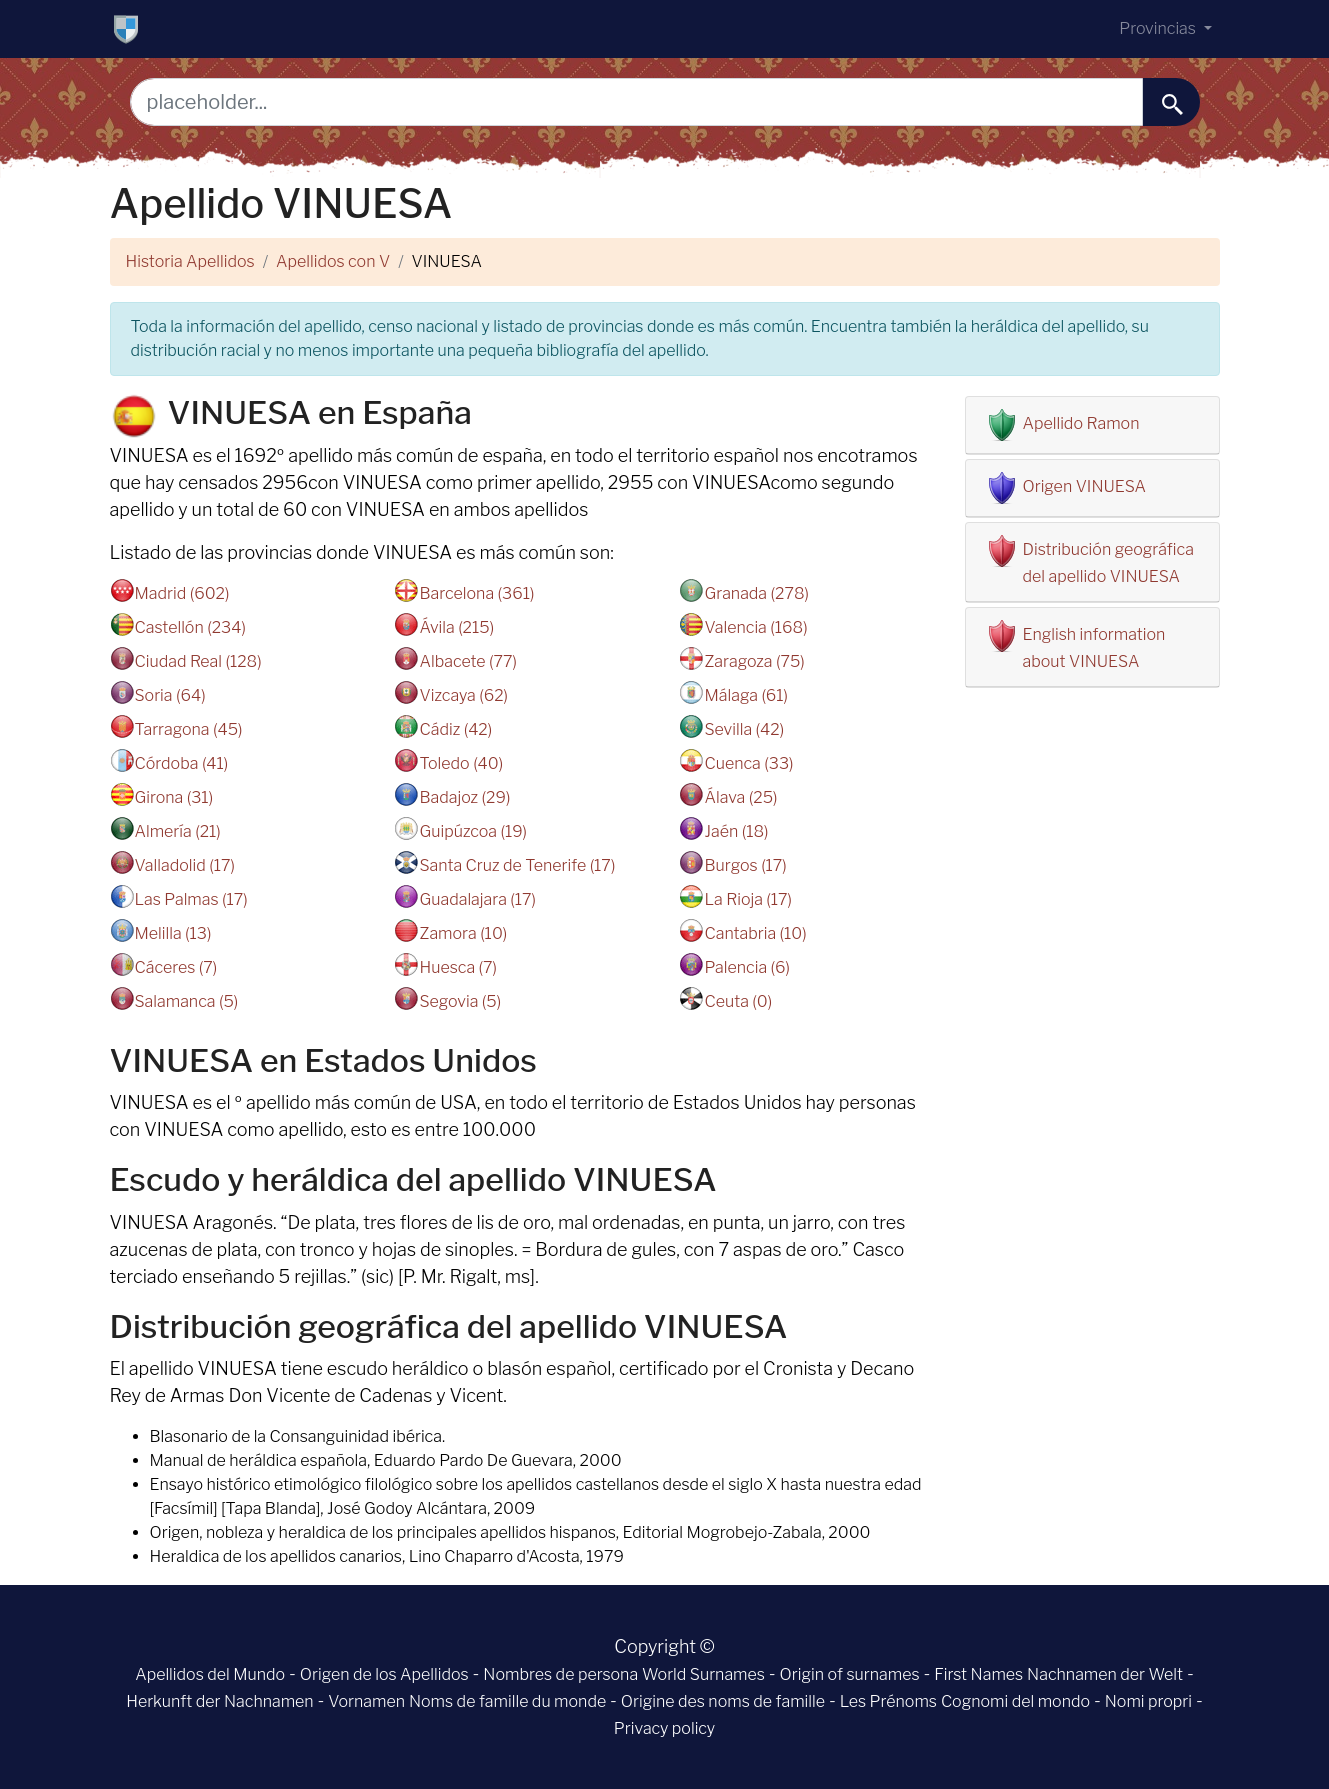  Describe the element at coordinates (1081, 423) in the screenshot. I see `Apellido Ramon` at that location.